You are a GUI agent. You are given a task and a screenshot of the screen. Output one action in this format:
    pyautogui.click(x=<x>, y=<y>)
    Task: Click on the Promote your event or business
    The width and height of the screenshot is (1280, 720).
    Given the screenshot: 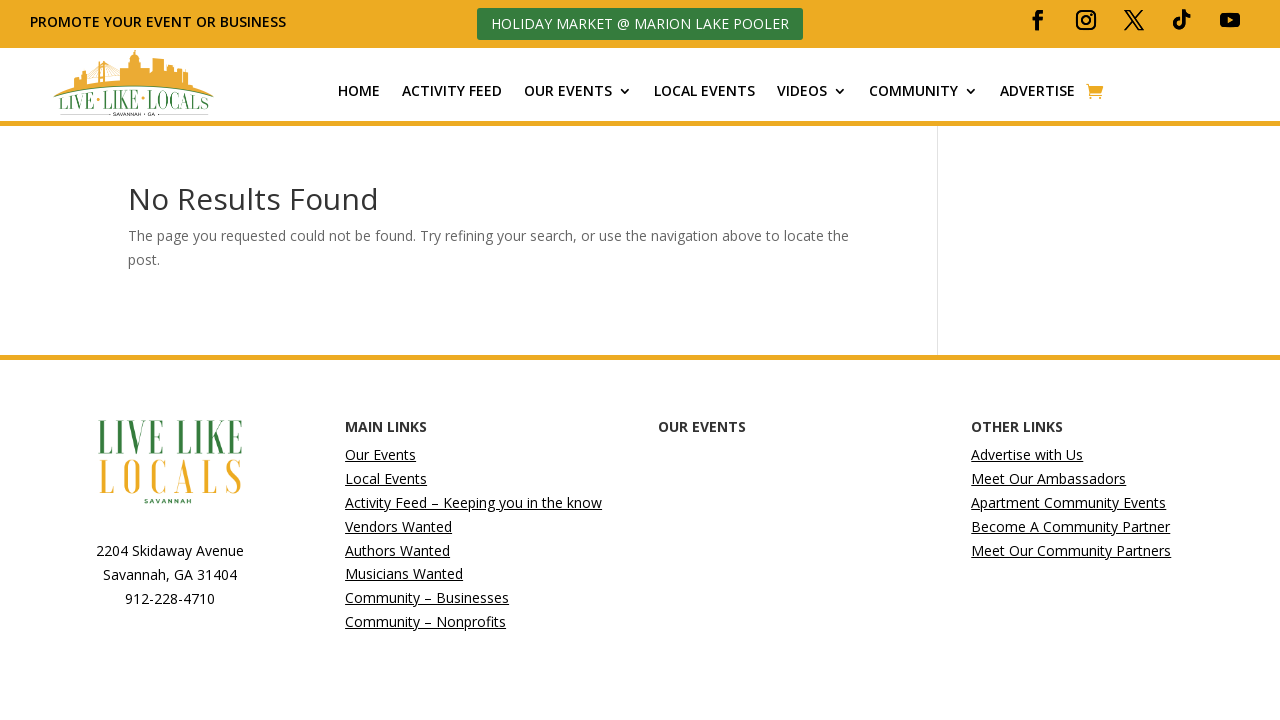 What is the action you would take?
    pyautogui.click(x=160, y=21)
    